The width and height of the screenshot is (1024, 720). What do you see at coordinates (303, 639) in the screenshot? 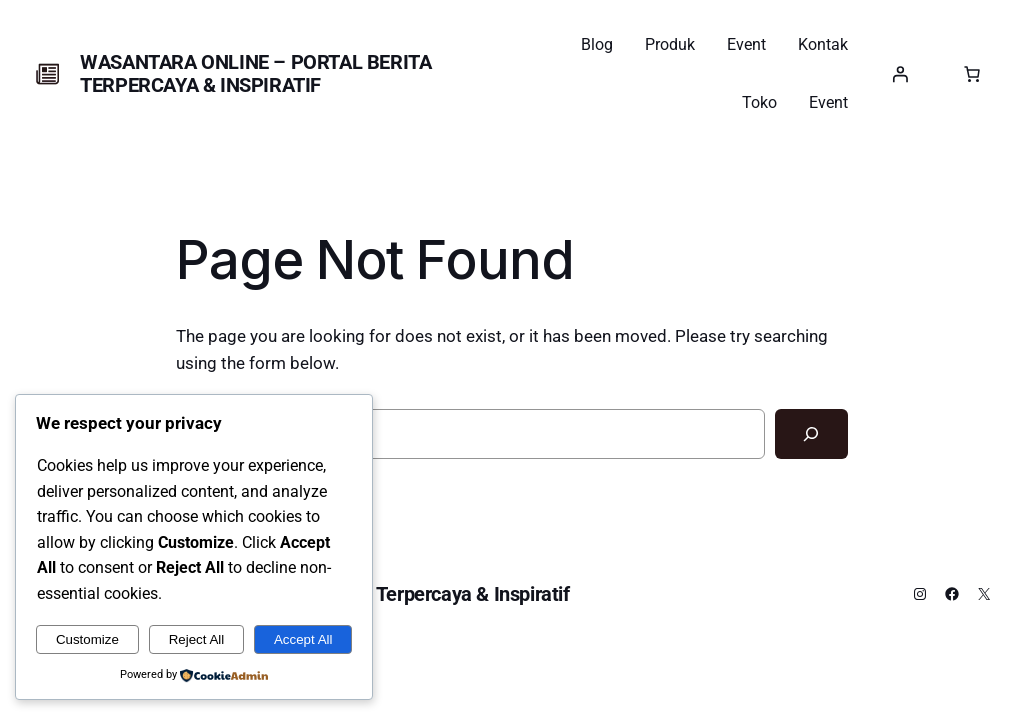
I see `Accept All` at bounding box center [303, 639].